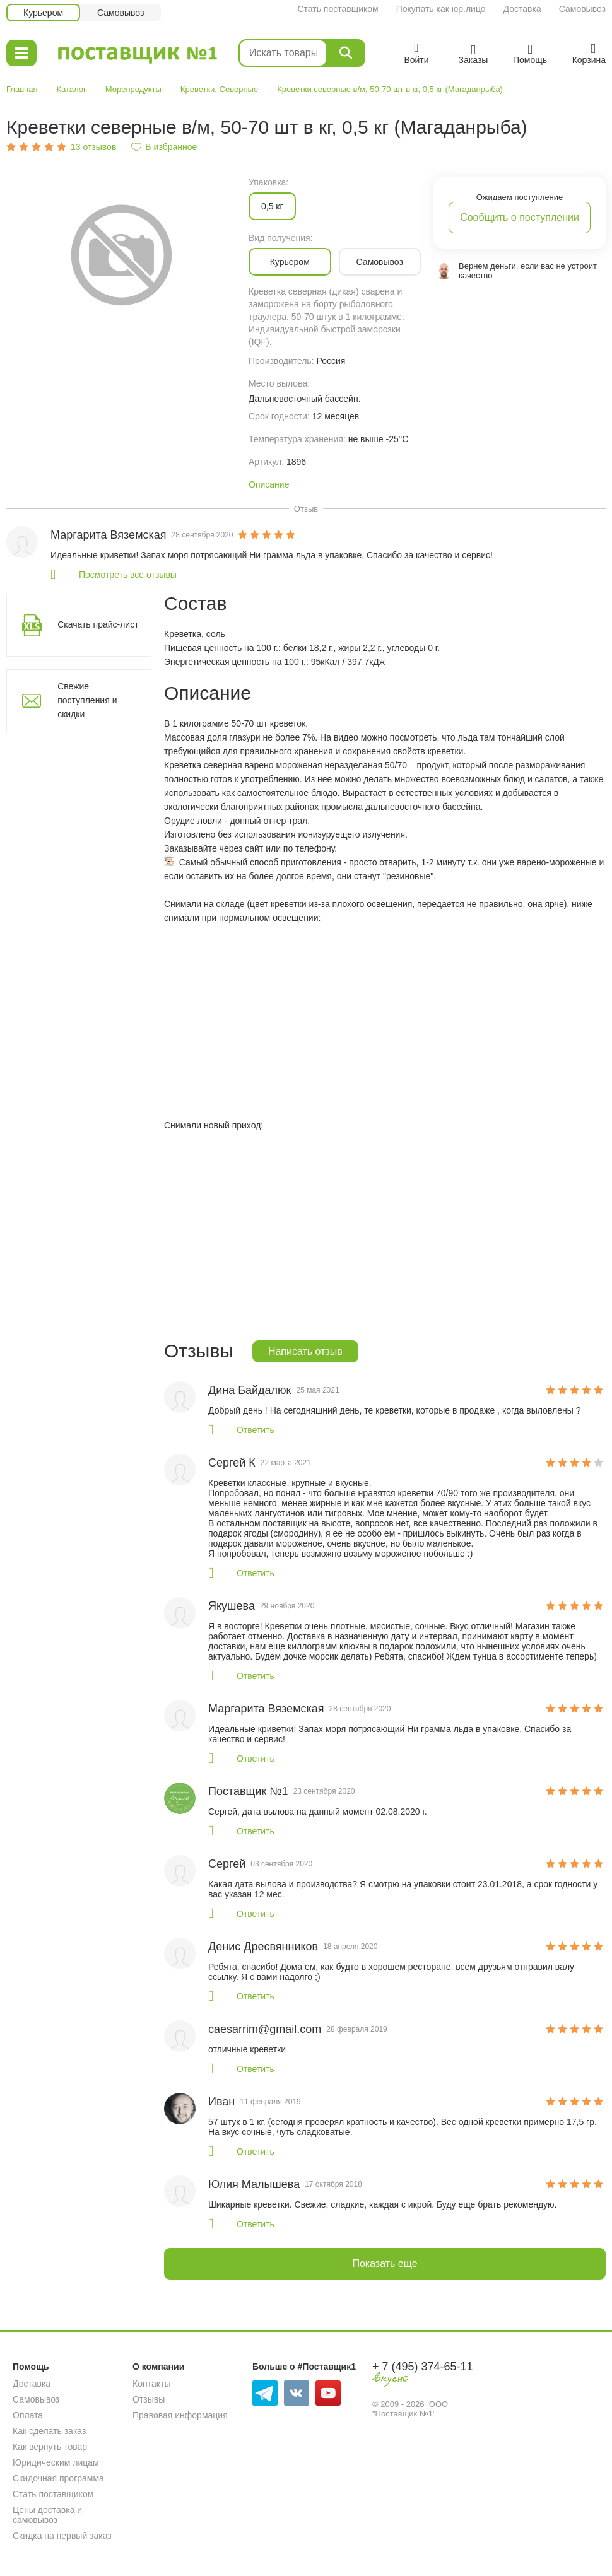 This screenshot has height=2576, width=612. Describe the element at coordinates (148, 2399) in the screenshot. I see `Отзывы` at that location.